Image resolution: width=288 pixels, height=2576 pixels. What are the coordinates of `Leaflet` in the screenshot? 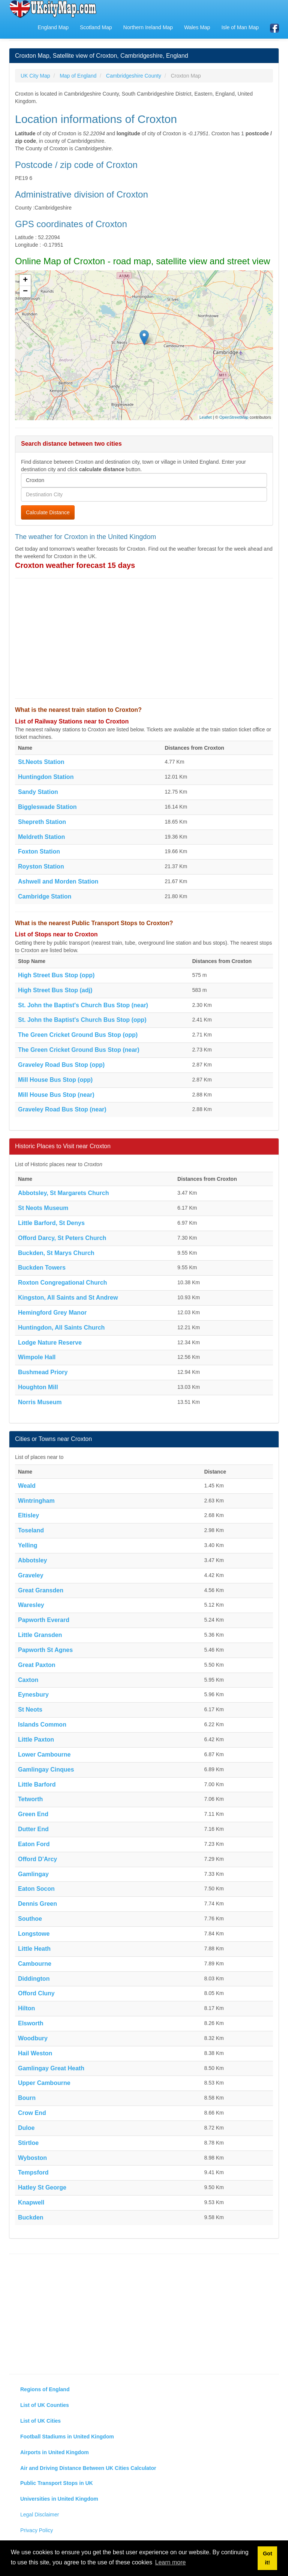 It's located at (206, 417).